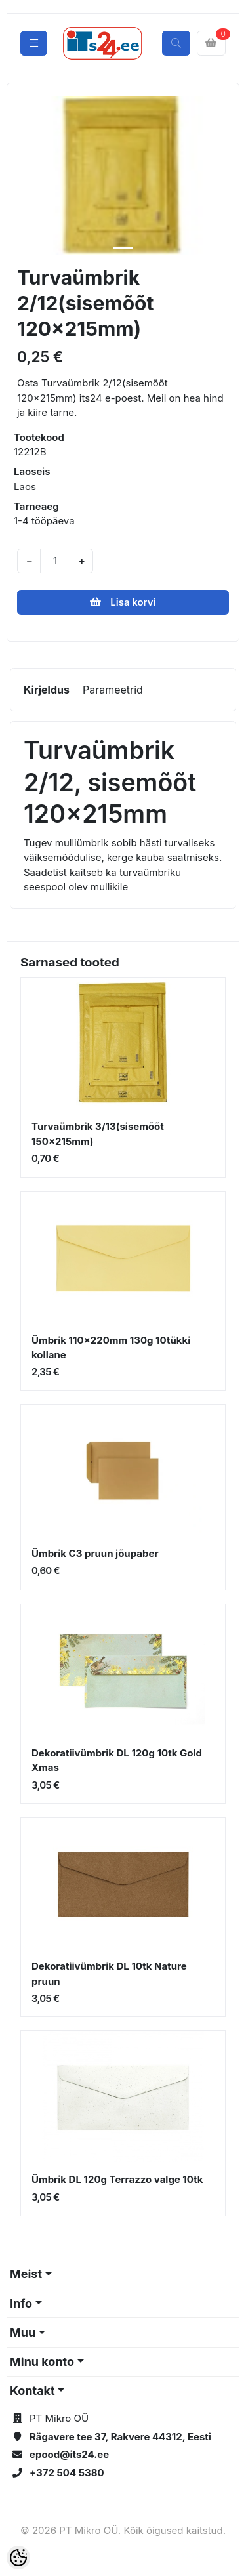  Describe the element at coordinates (18, 2557) in the screenshot. I see `[Cookie Preferences]` at that location.